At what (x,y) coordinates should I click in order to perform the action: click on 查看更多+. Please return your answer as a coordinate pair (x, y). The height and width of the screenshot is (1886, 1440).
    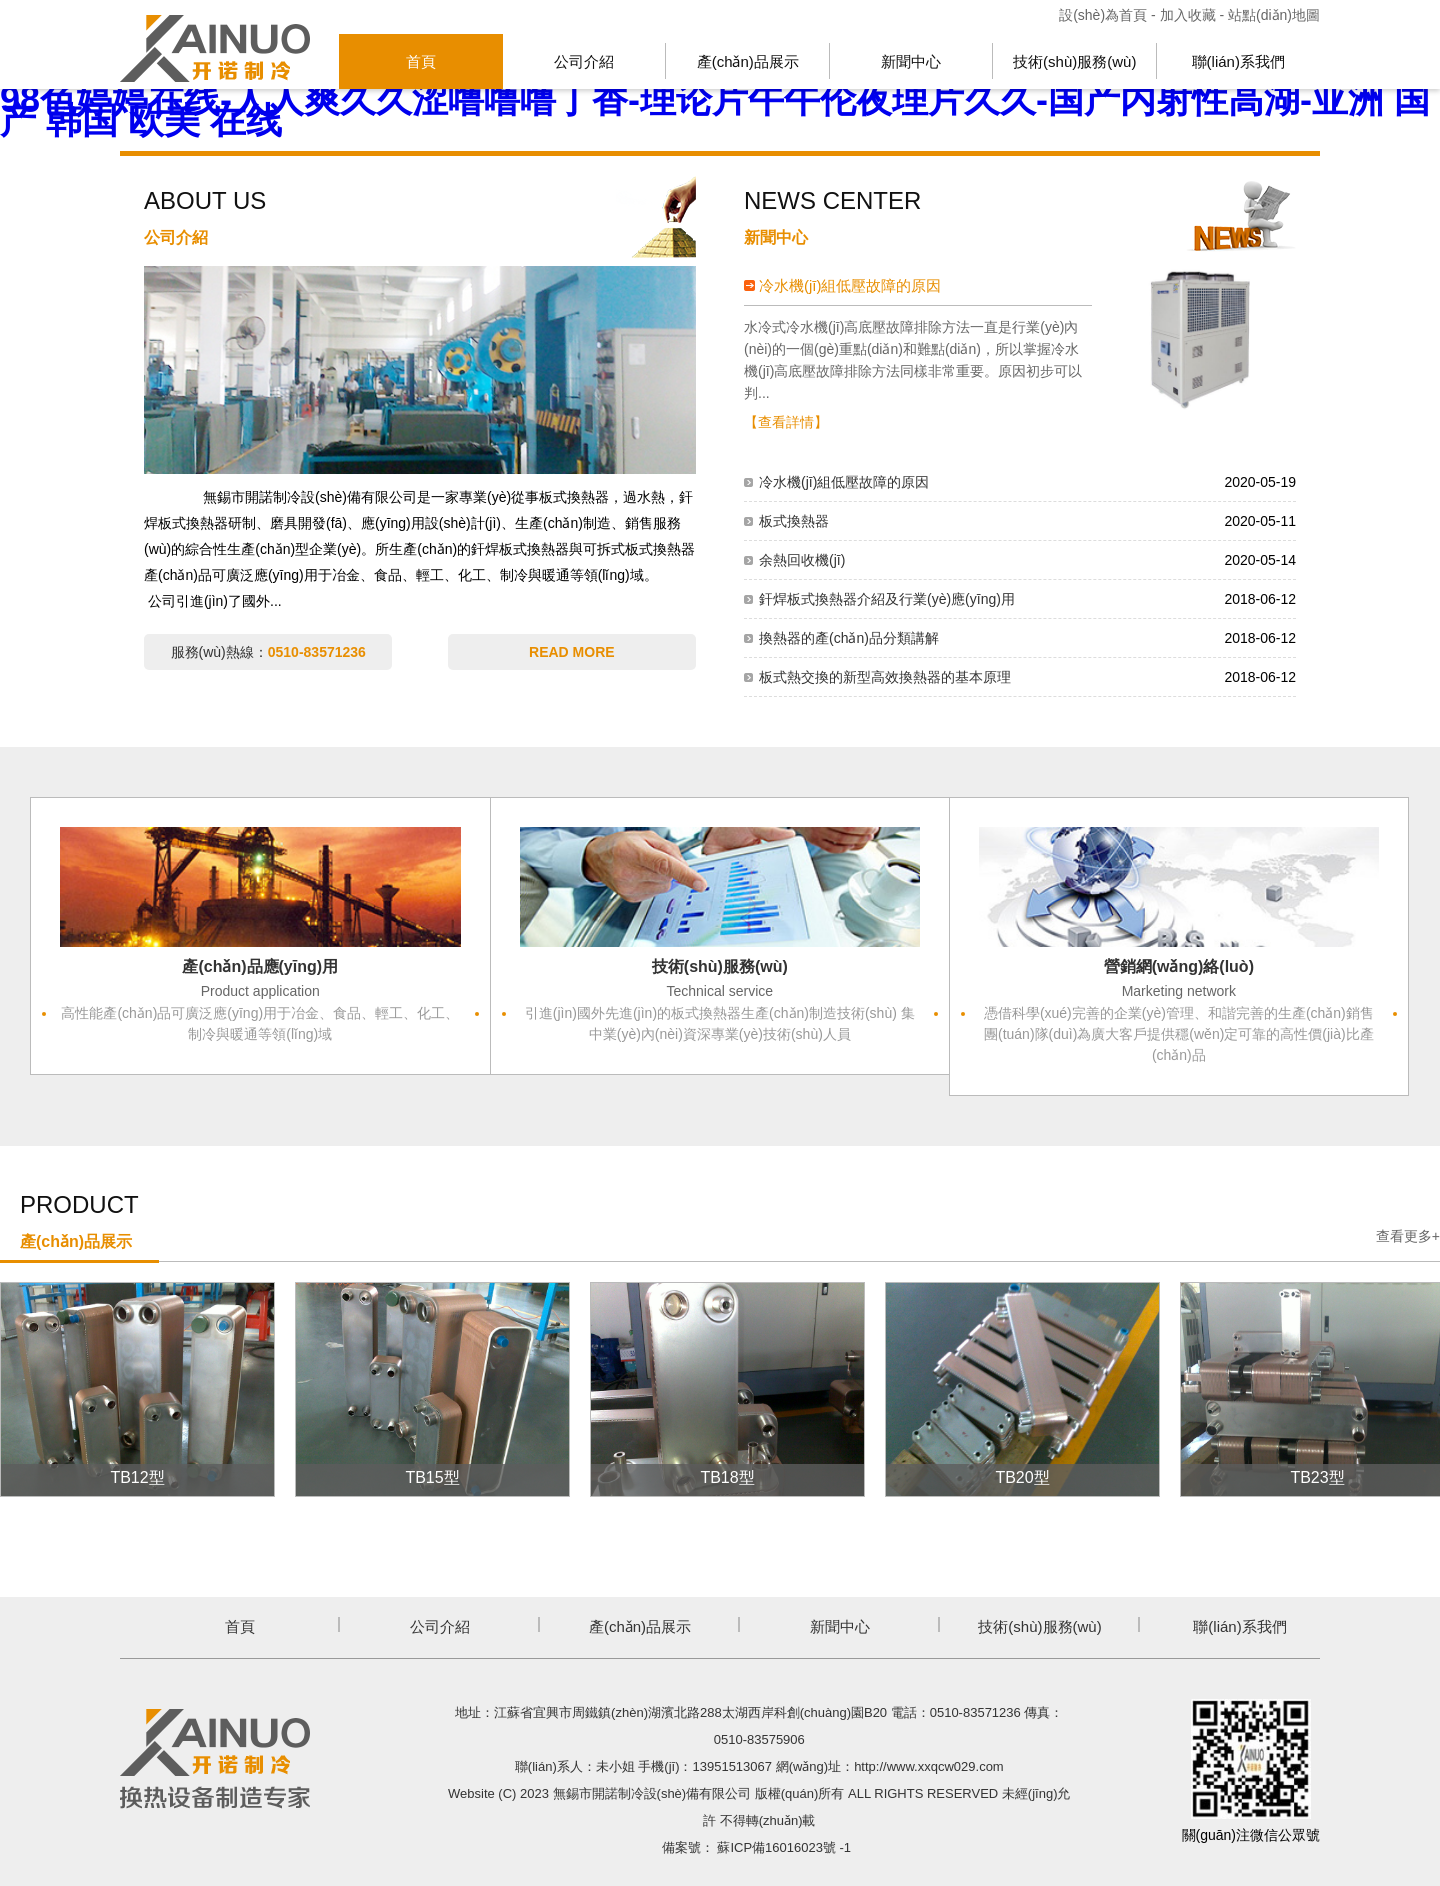
    Looking at the image, I should click on (1408, 1236).